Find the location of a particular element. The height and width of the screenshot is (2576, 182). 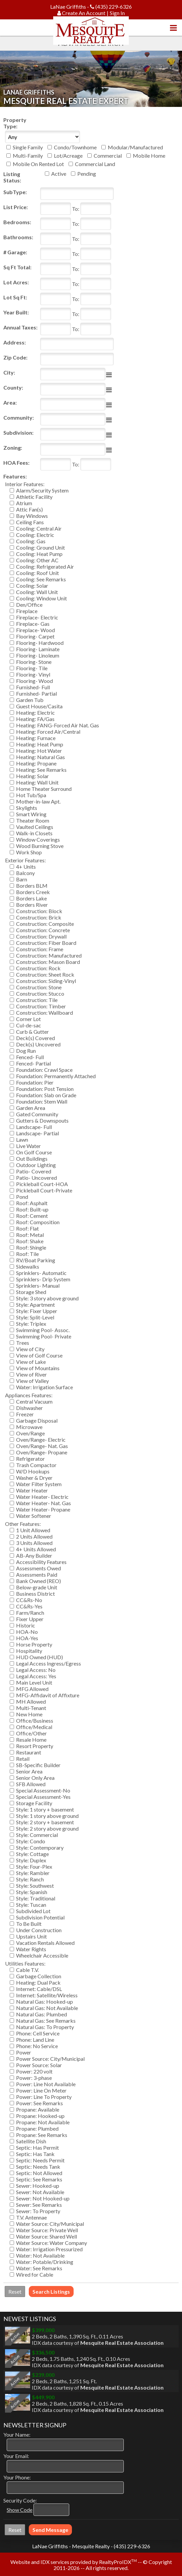

4+ Units is located at coordinates (26, 866).